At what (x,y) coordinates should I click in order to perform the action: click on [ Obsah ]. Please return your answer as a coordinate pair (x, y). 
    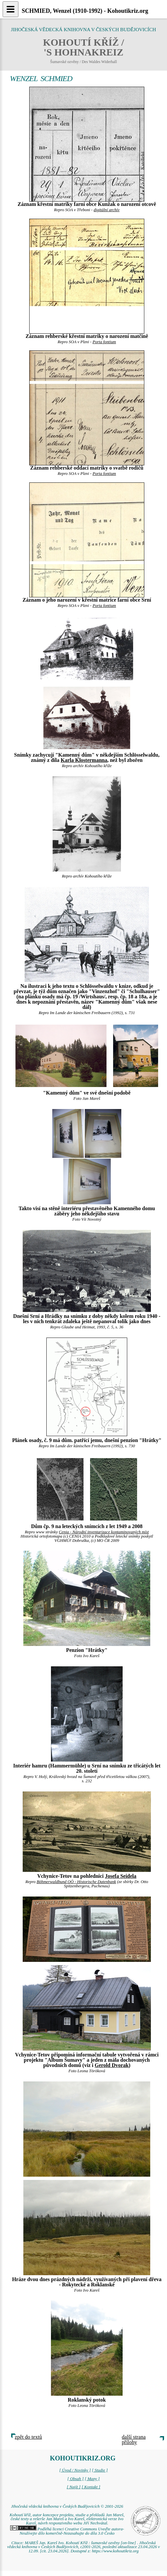
    Looking at the image, I should click on (75, 2478).